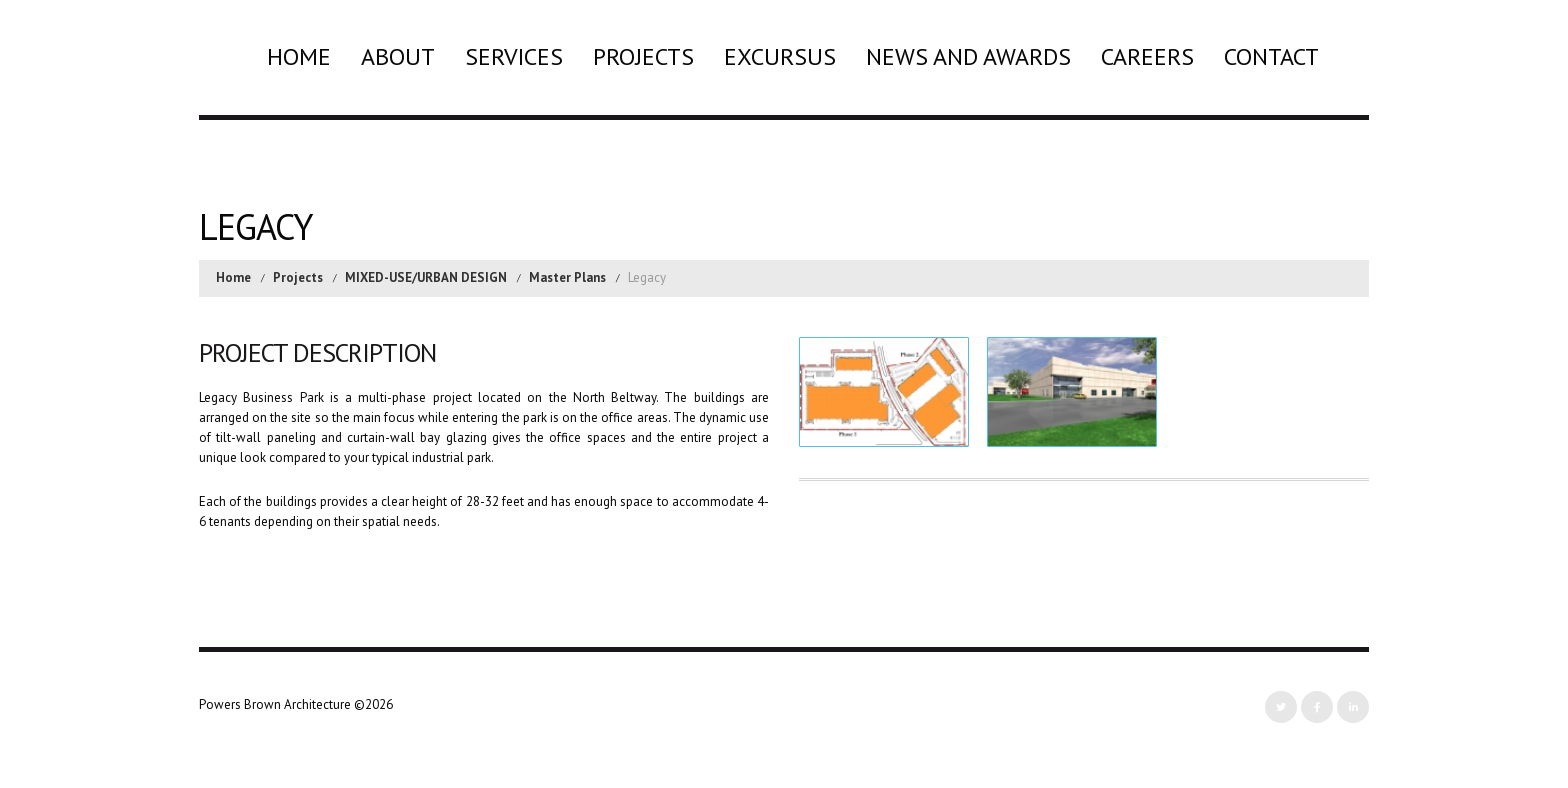 Image resolution: width=1568 pixels, height=788 pixels. I want to click on Contact, so click(1271, 56).